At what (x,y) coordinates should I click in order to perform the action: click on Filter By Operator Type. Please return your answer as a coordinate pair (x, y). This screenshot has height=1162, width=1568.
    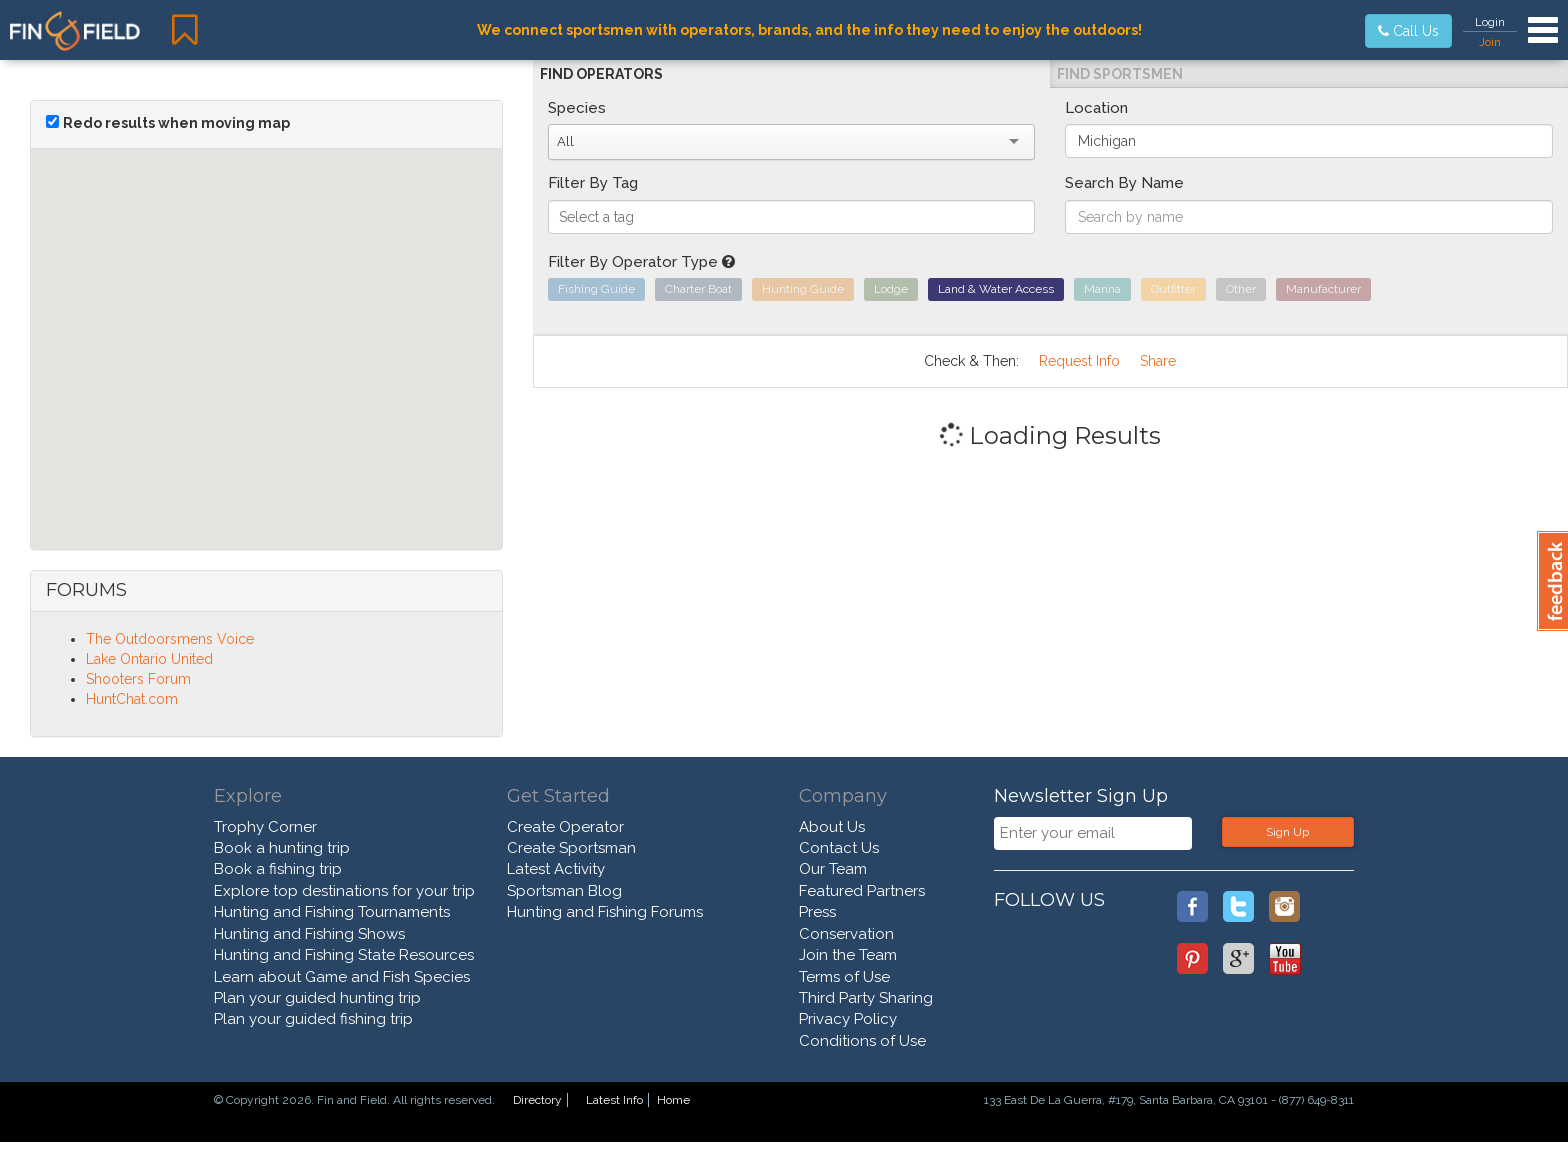
    Looking at the image, I should click on (641, 262).